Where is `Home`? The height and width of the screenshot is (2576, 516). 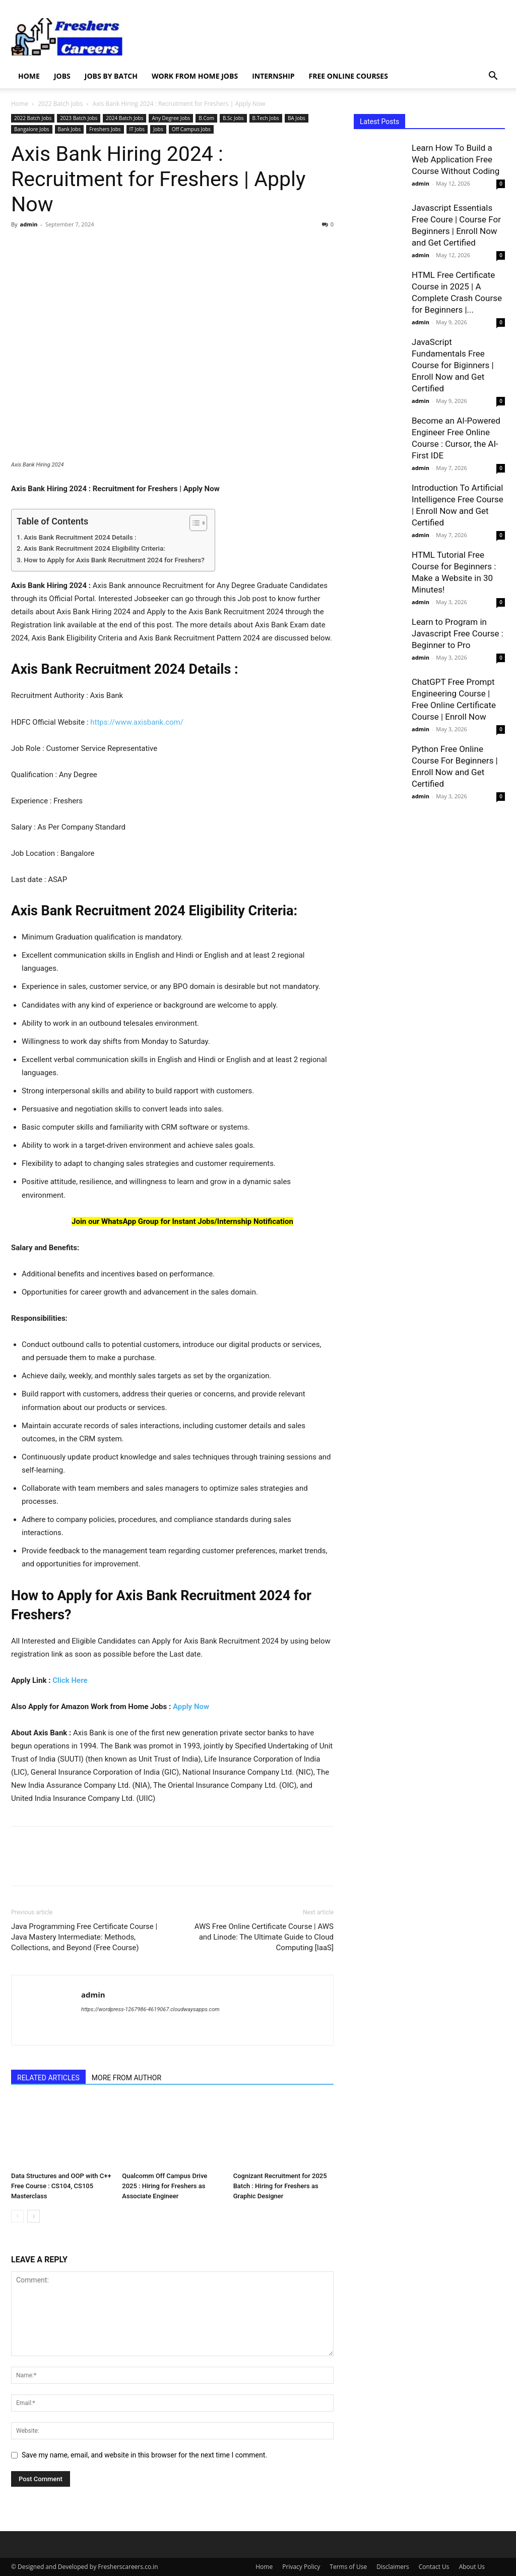
Home is located at coordinates (29, 76).